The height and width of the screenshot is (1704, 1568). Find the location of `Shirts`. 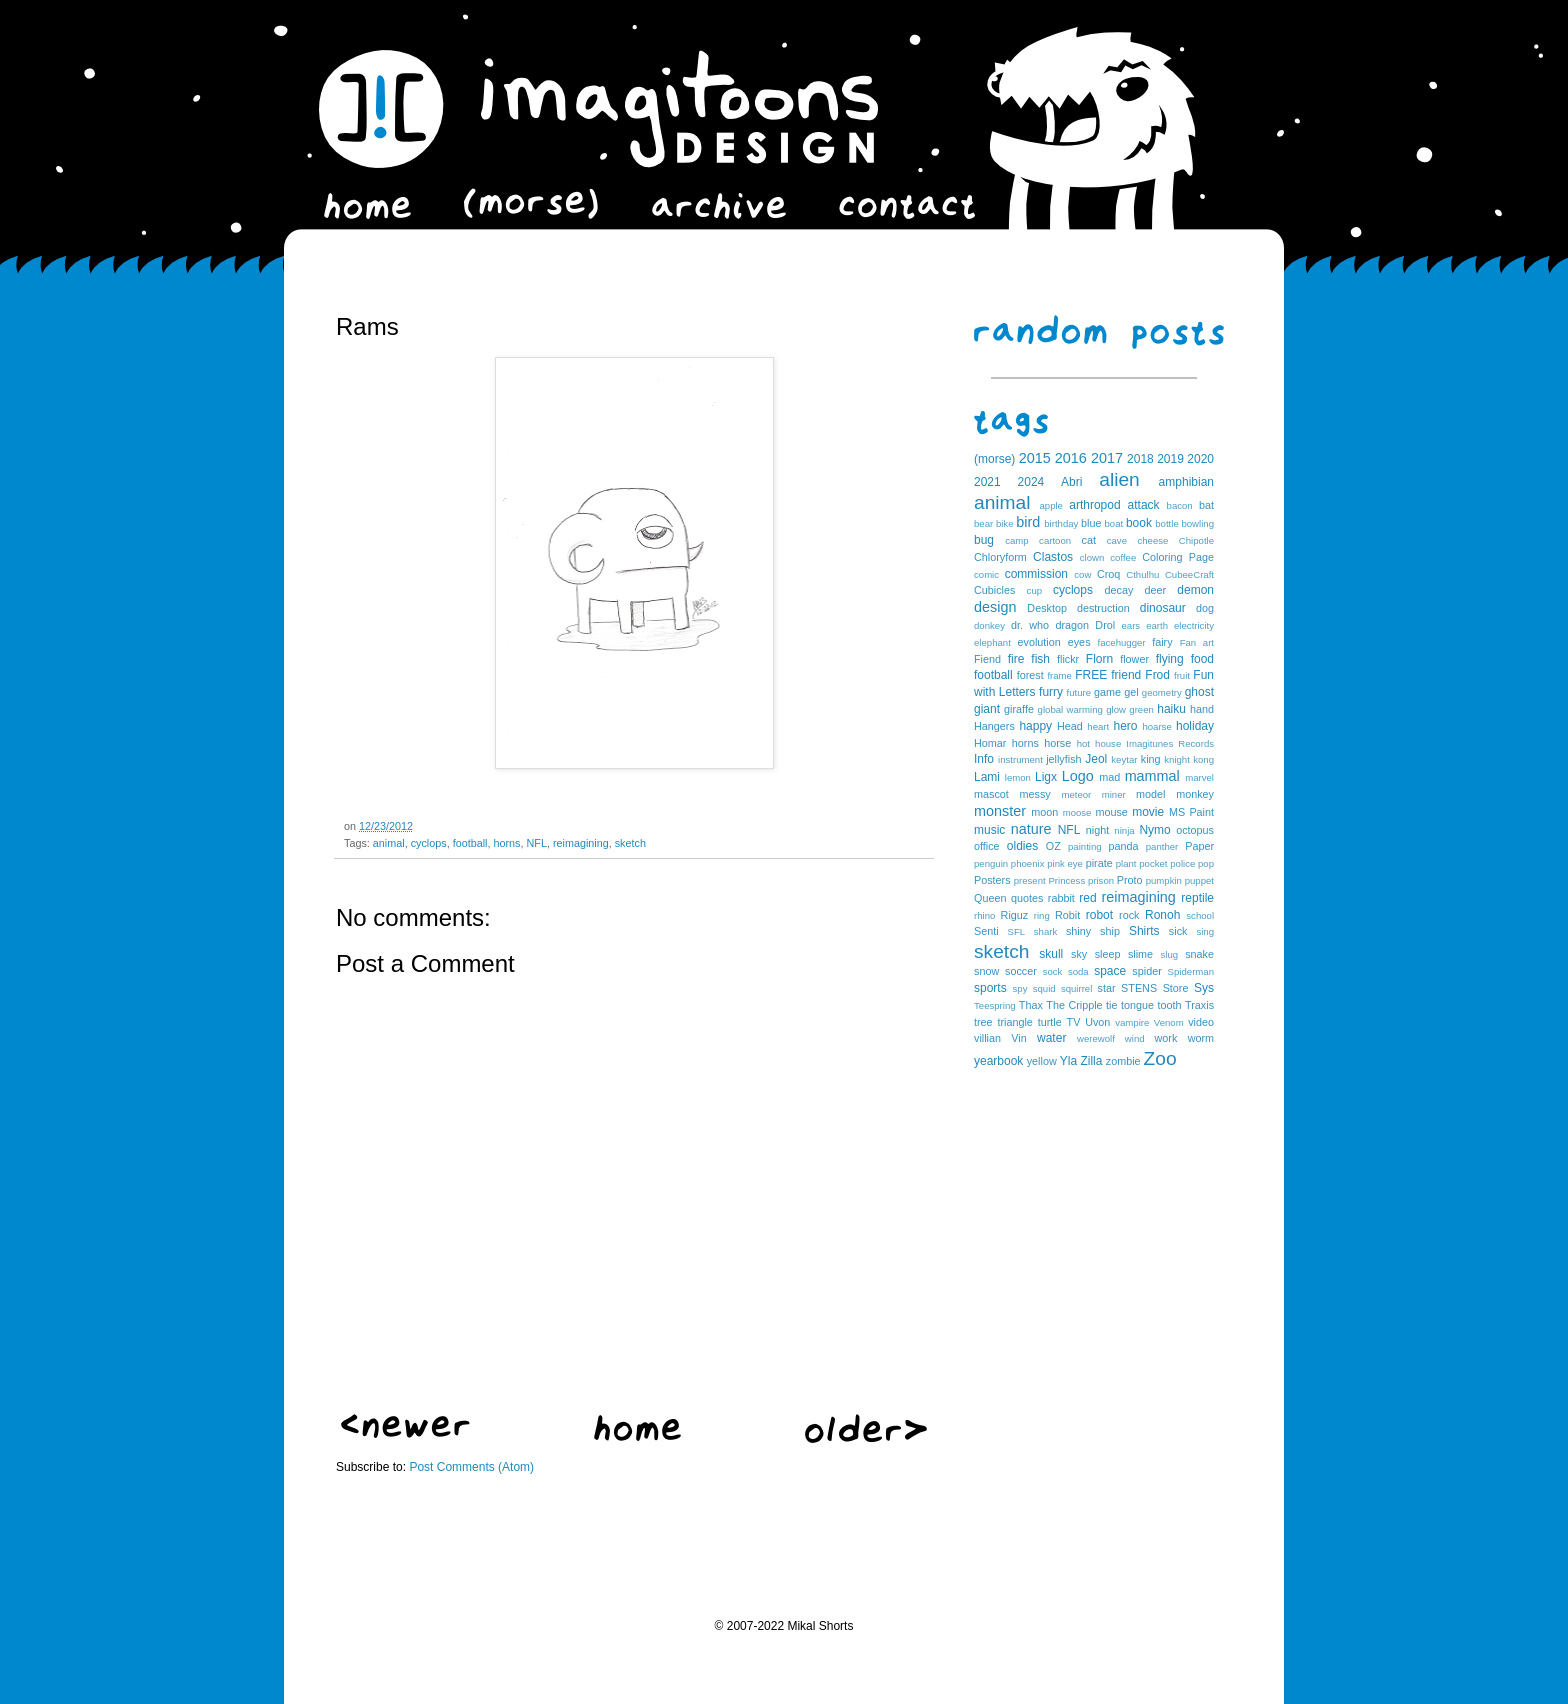

Shirts is located at coordinates (1144, 931).